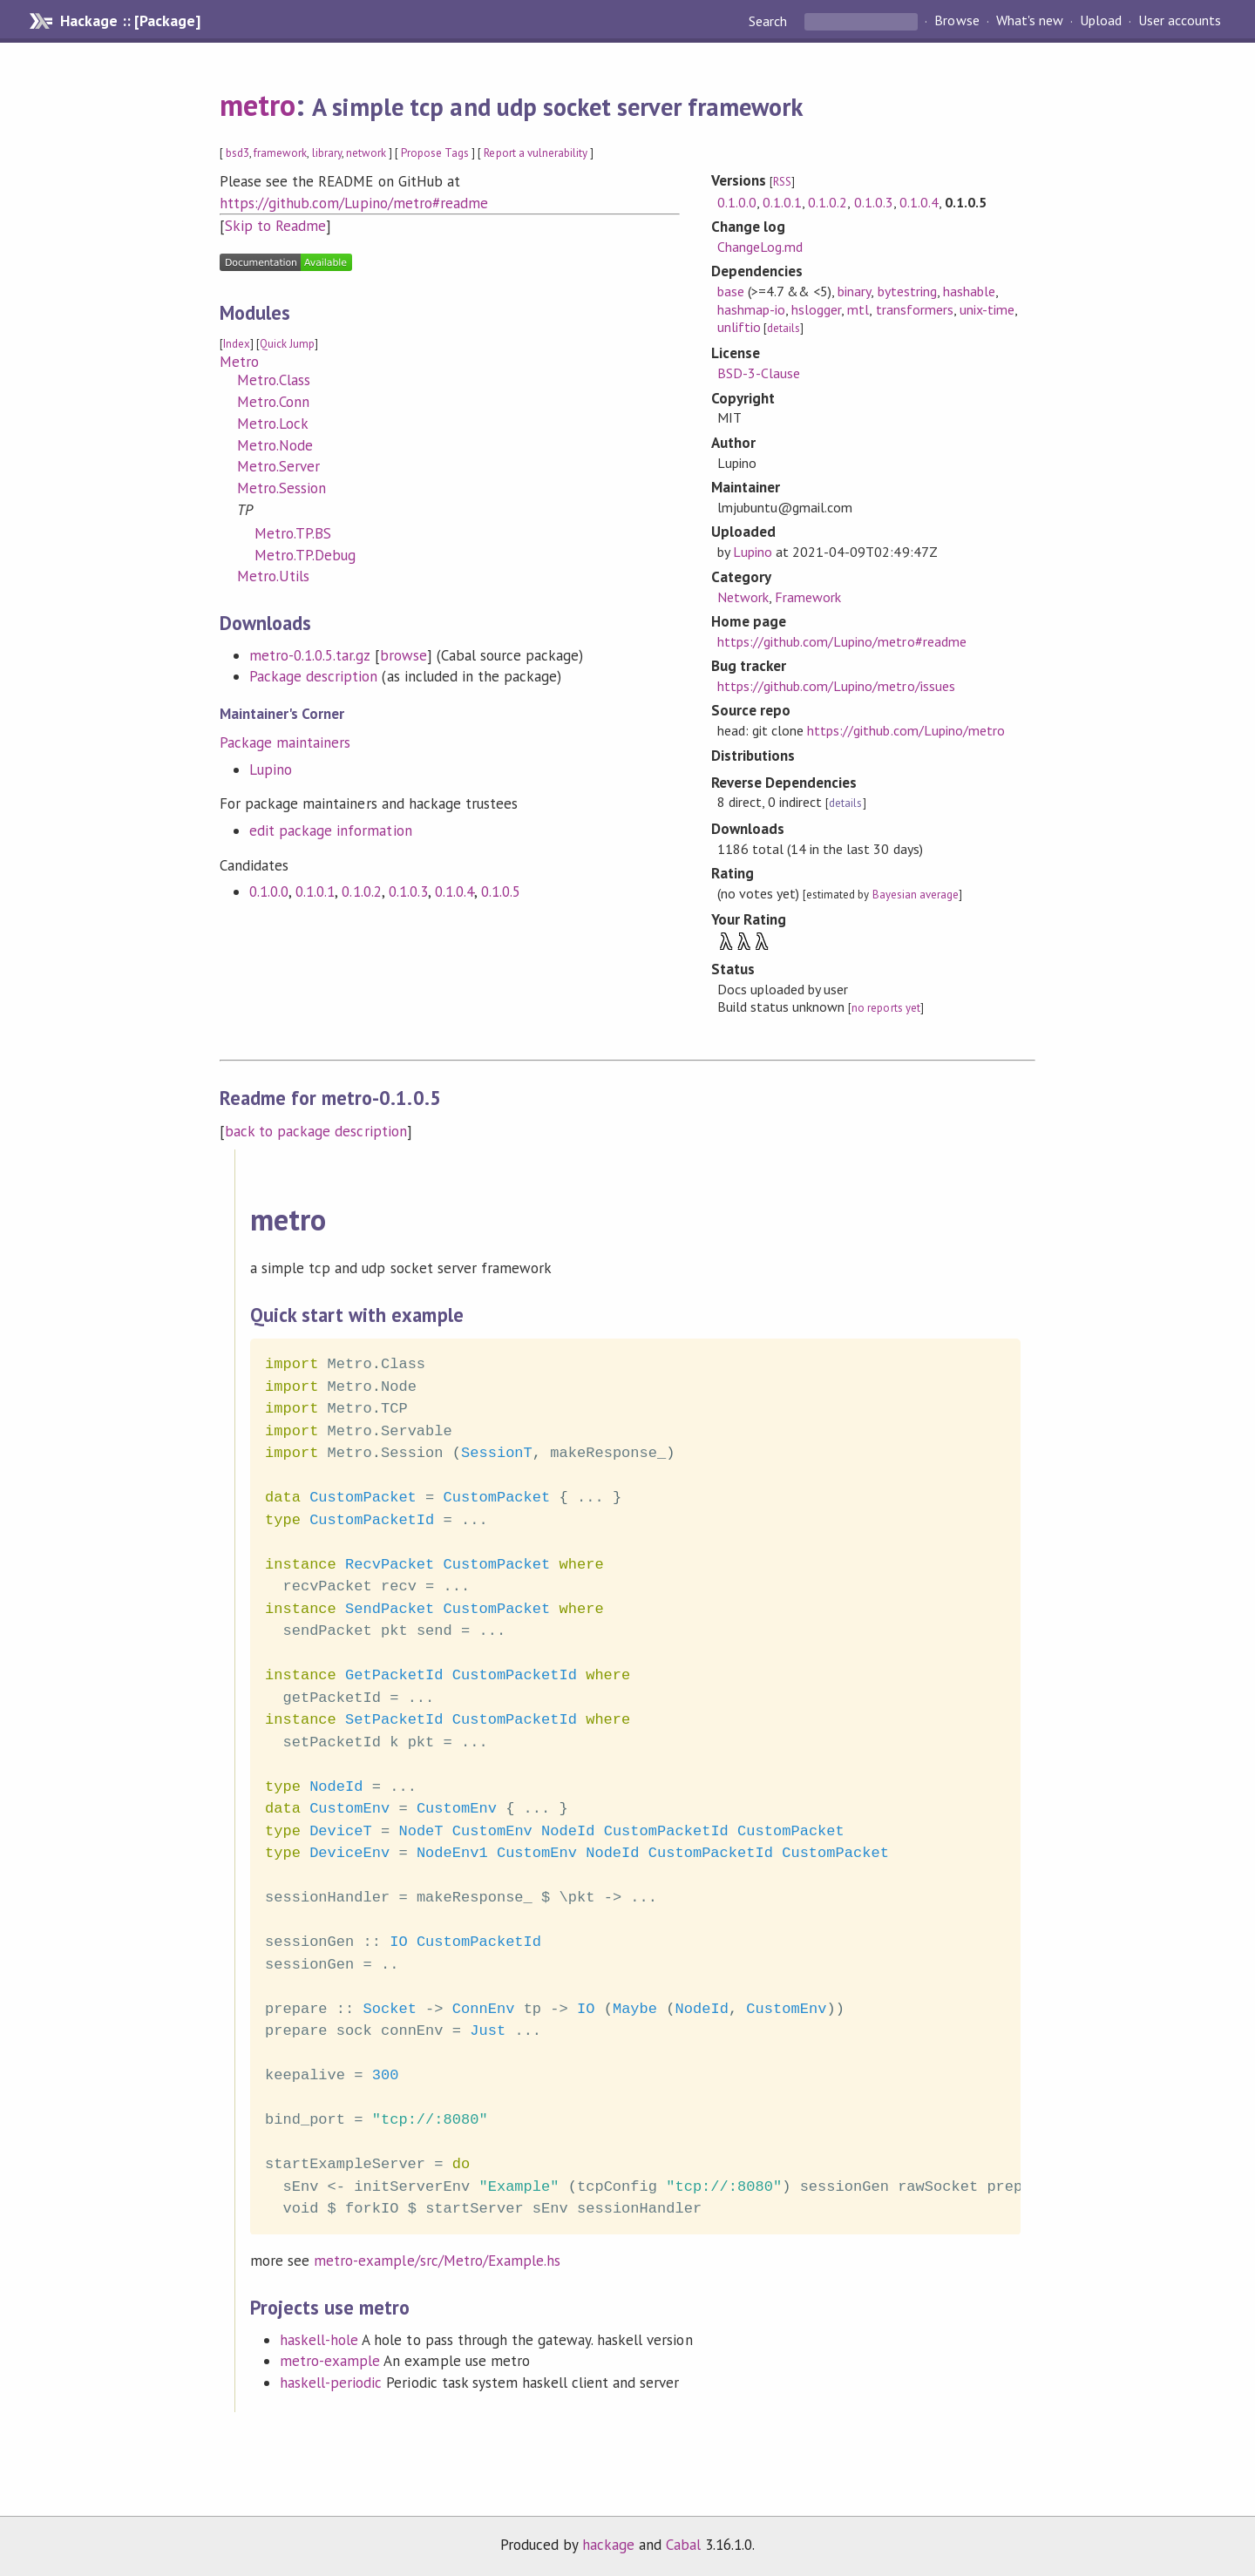 This screenshot has width=1255, height=2576. Describe the element at coordinates (987, 309) in the screenshot. I see `unix-time` at that location.